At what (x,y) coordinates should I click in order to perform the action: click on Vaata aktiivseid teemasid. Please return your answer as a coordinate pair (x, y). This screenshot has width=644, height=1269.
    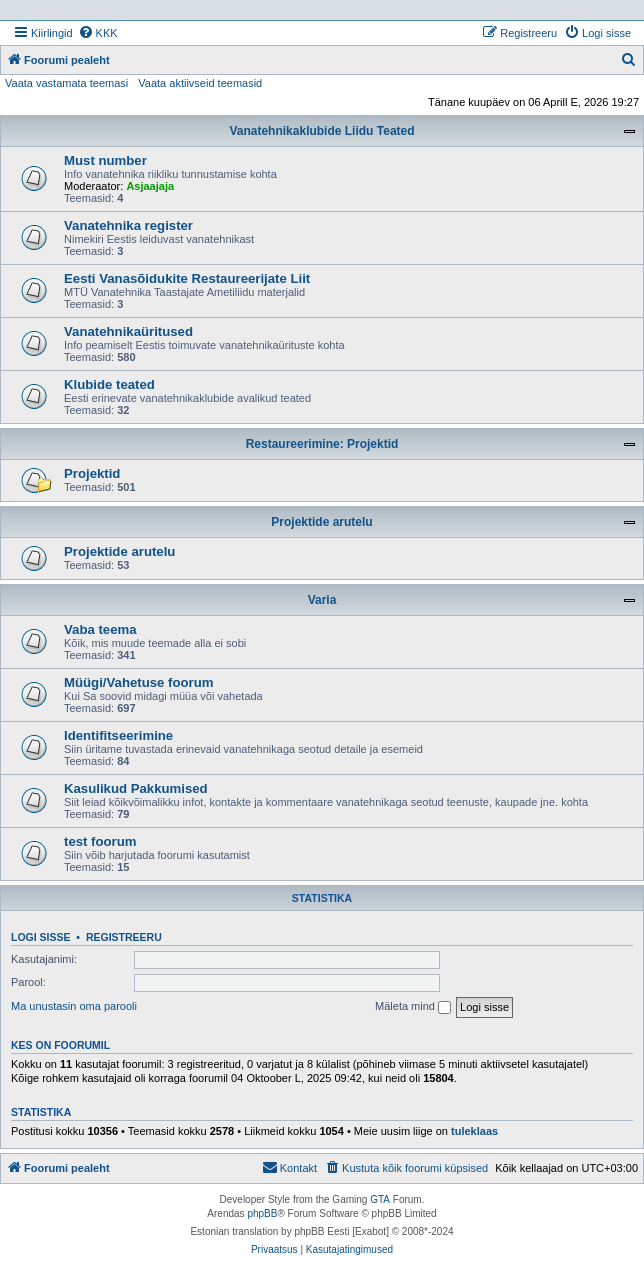
    Looking at the image, I should click on (200, 83).